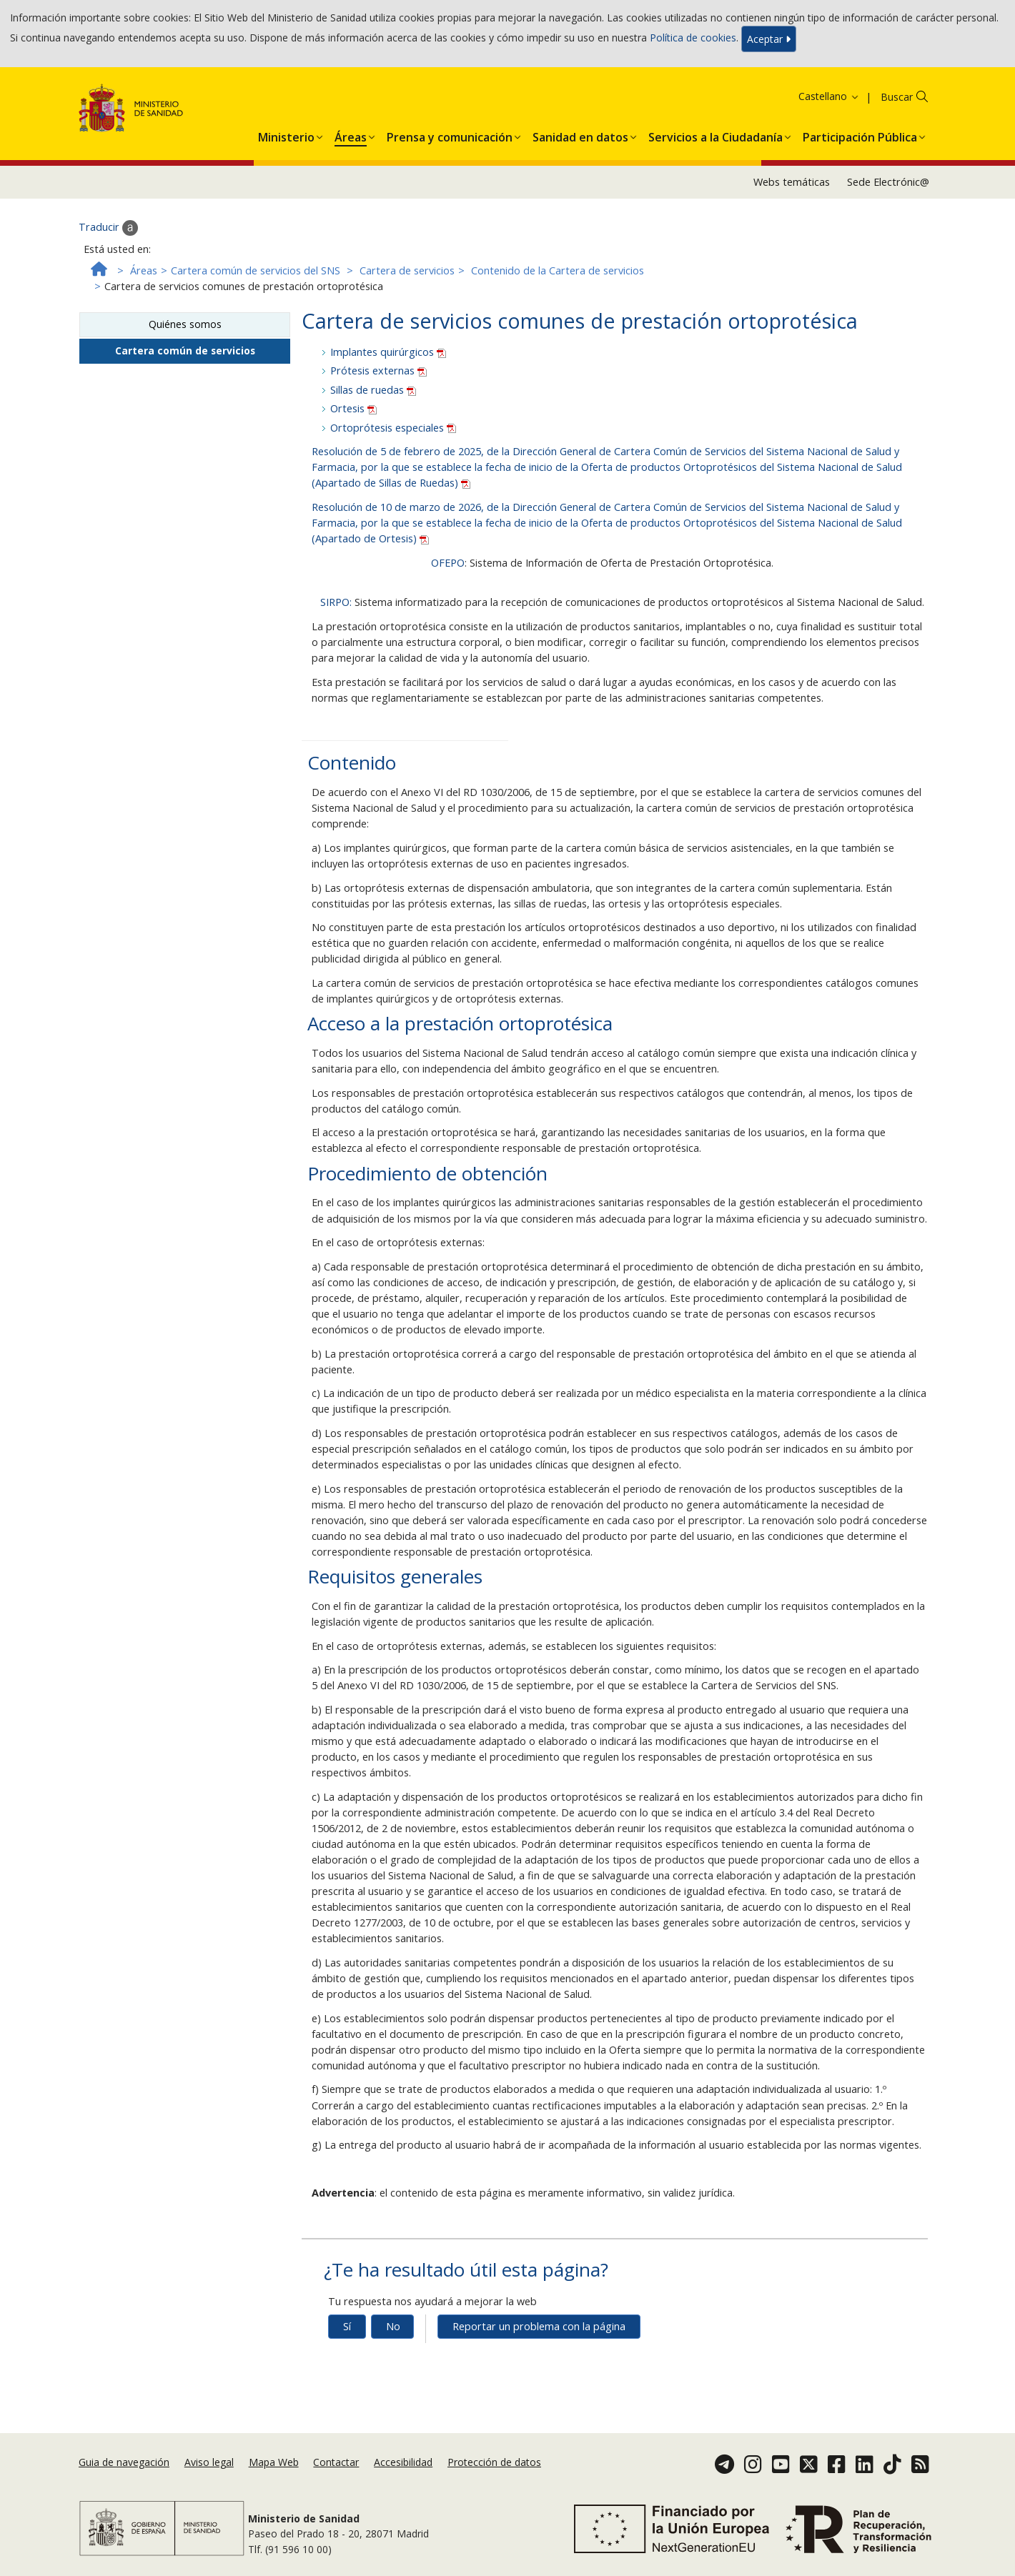 This screenshot has width=1015, height=2576. I want to click on [button], so click(286, 134).